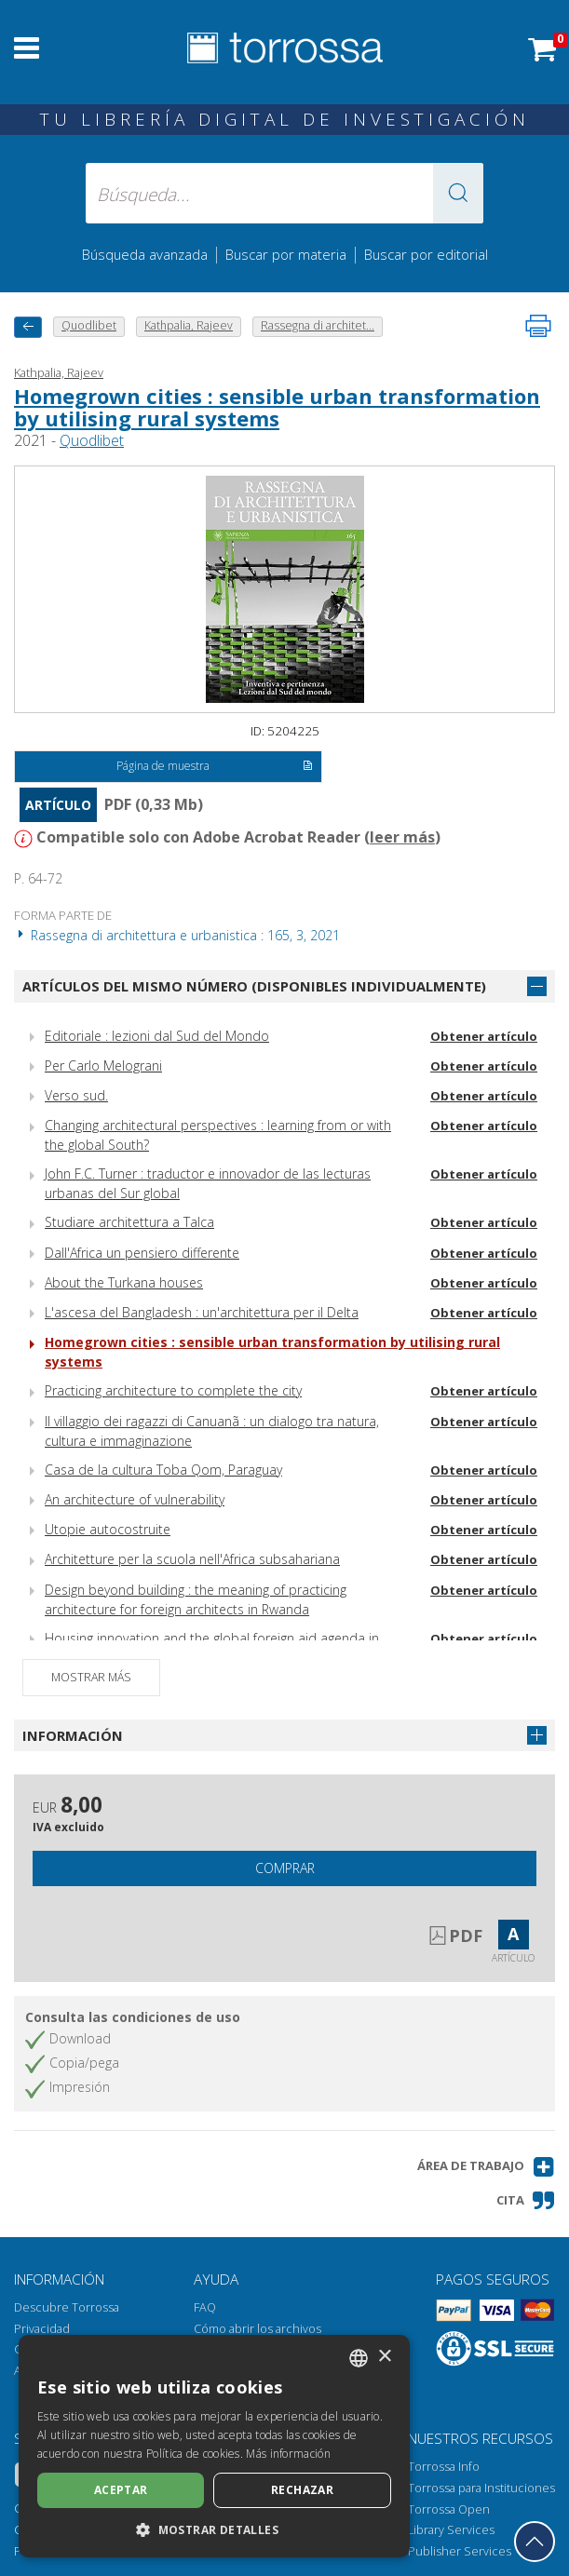  I want to click on Información, so click(72, 1735).